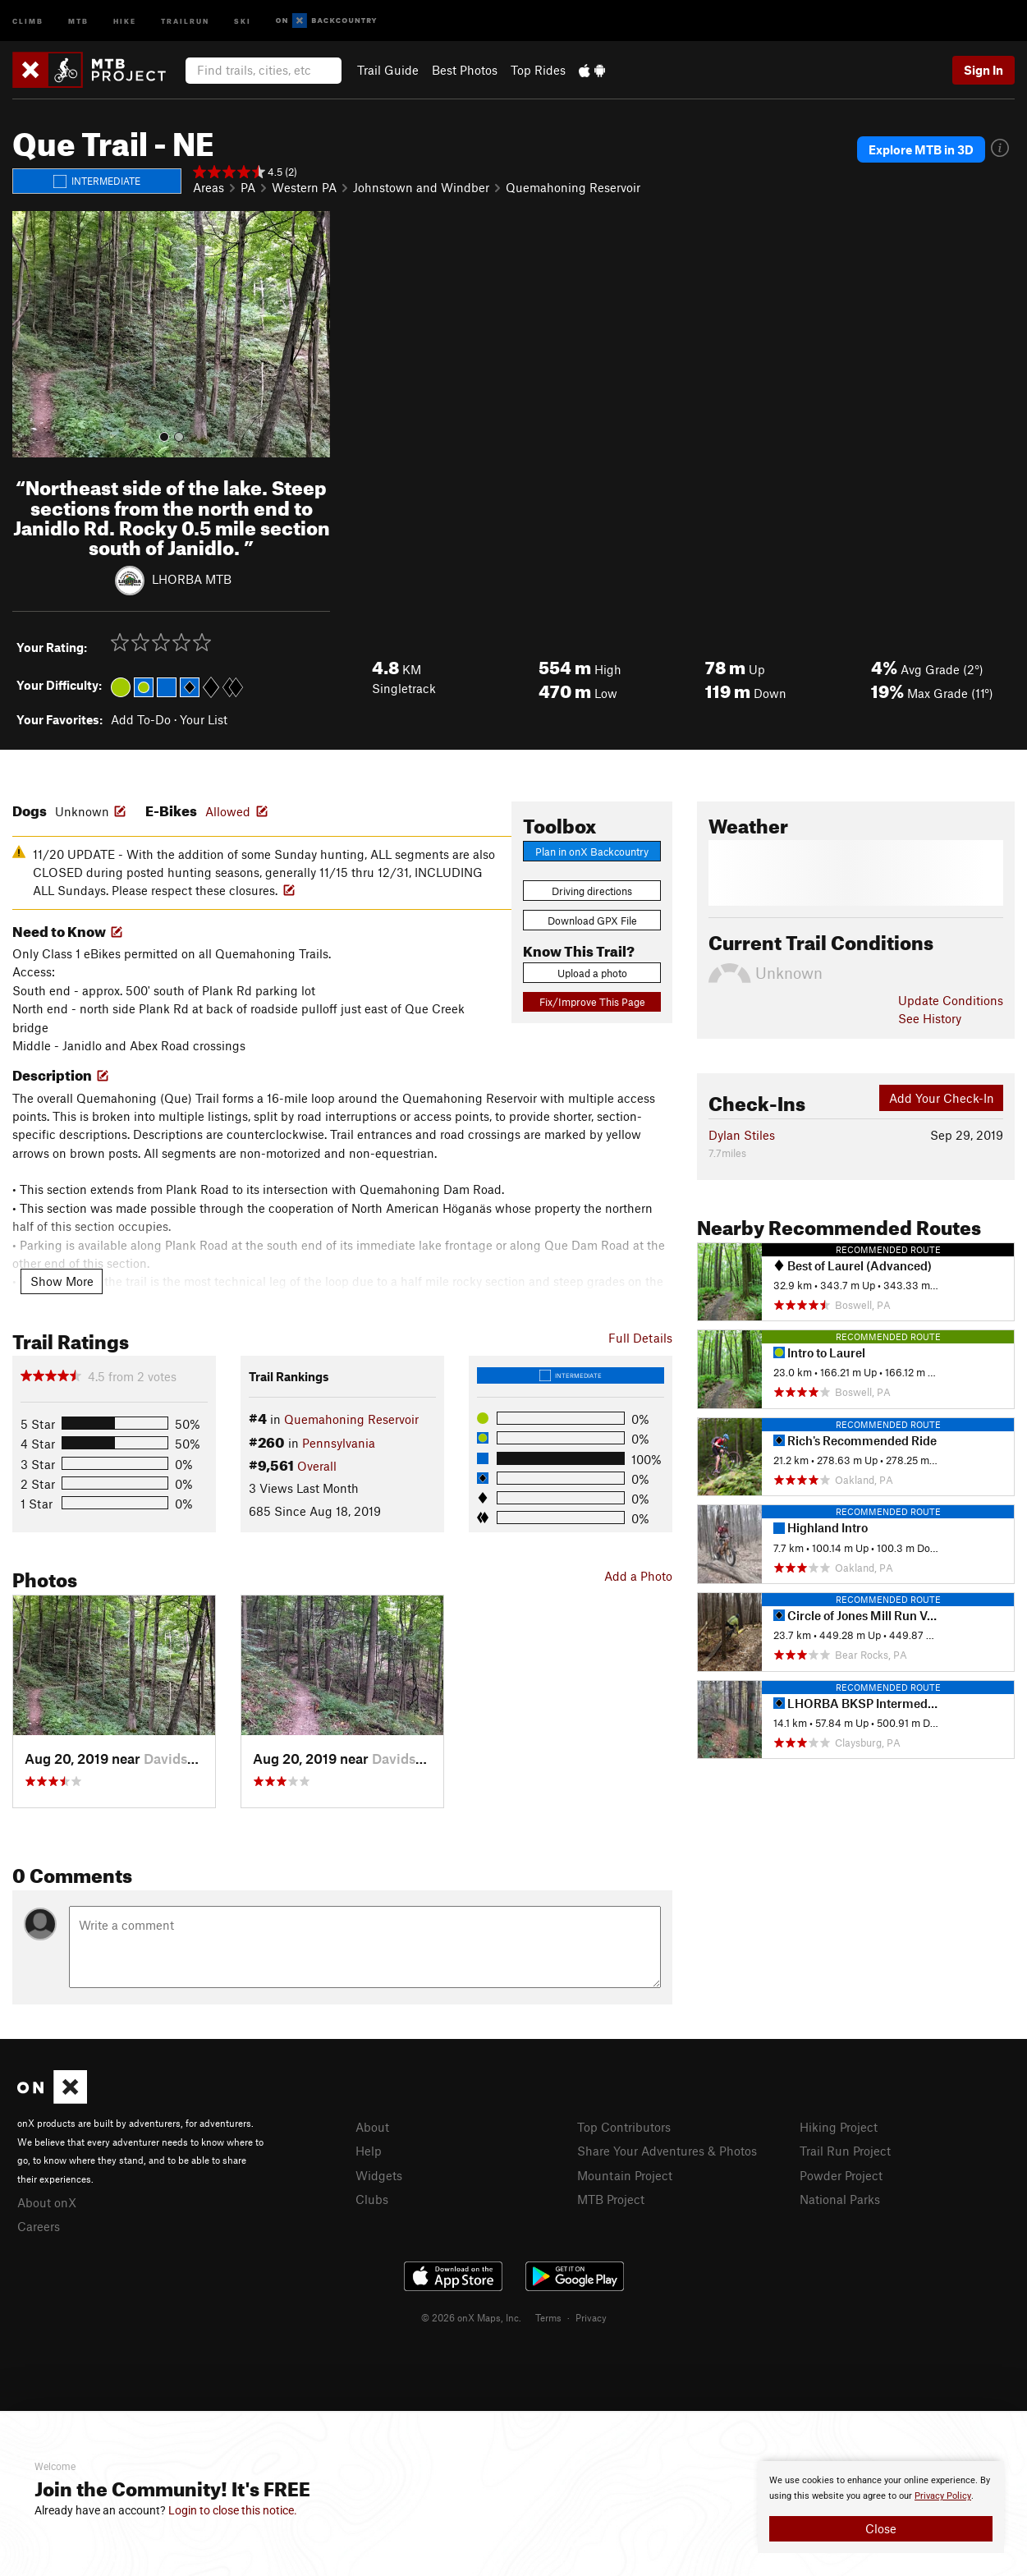 This screenshot has width=1027, height=2576. I want to click on Top Contributors, so click(624, 2126).